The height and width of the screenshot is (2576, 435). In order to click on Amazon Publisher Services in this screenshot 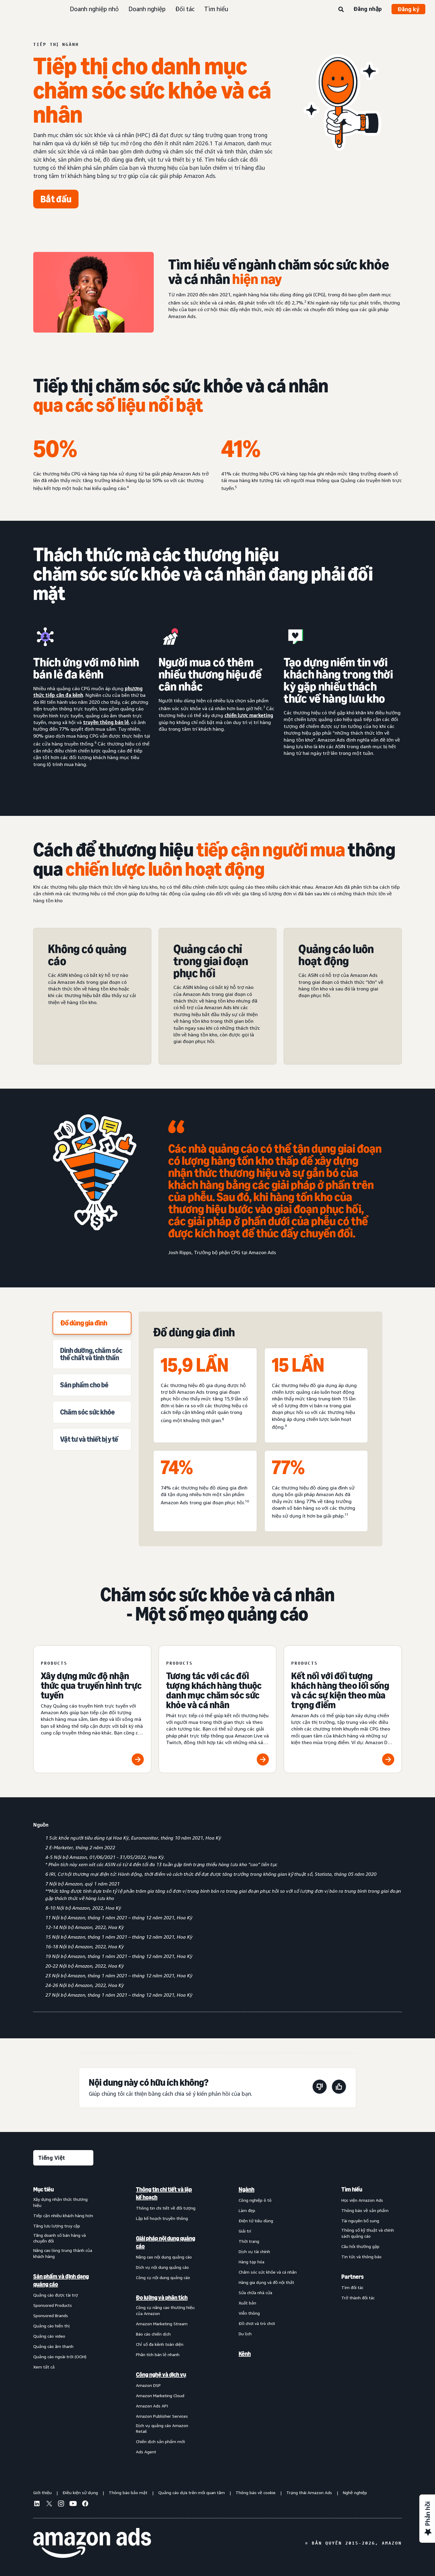, I will do `click(162, 2416)`.